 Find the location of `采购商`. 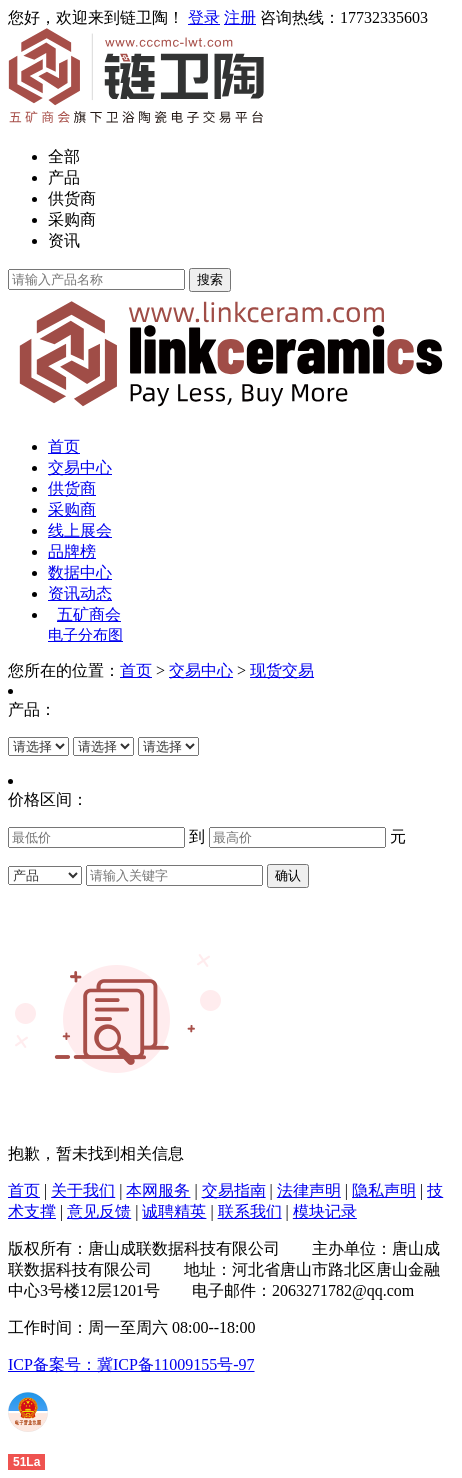

采购商 is located at coordinates (72, 219).